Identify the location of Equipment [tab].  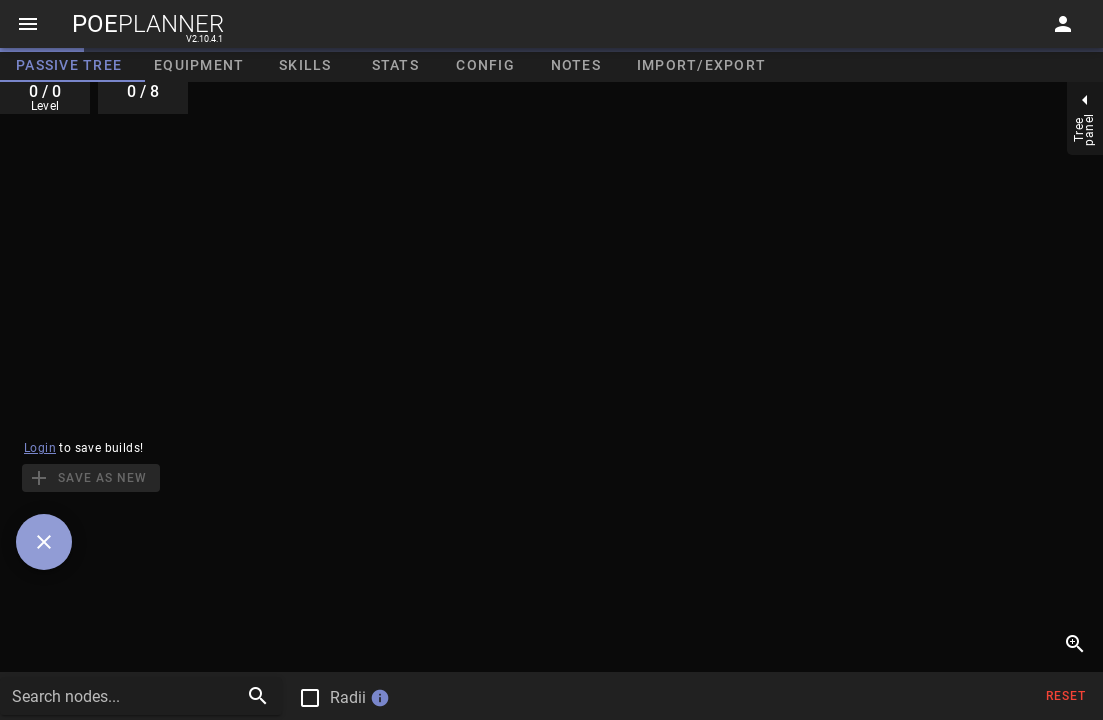
(199, 65).